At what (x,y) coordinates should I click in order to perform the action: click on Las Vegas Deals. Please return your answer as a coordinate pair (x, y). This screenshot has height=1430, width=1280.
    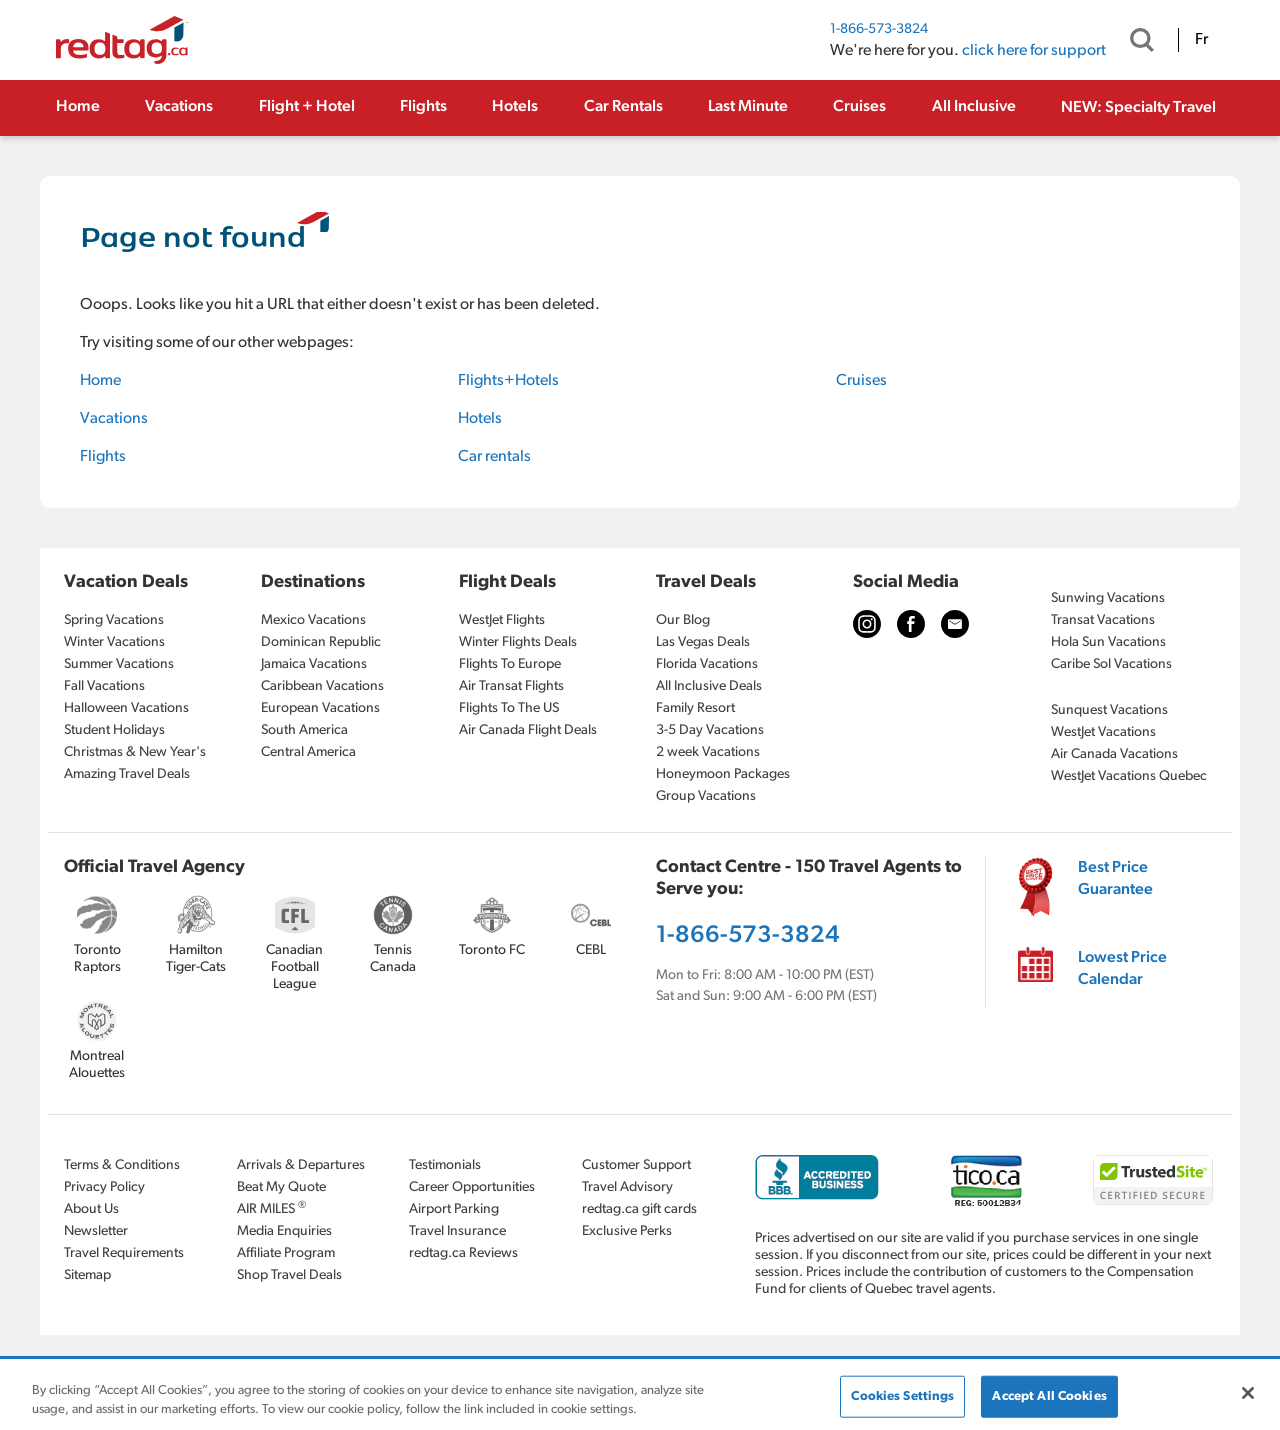
    Looking at the image, I should click on (703, 642).